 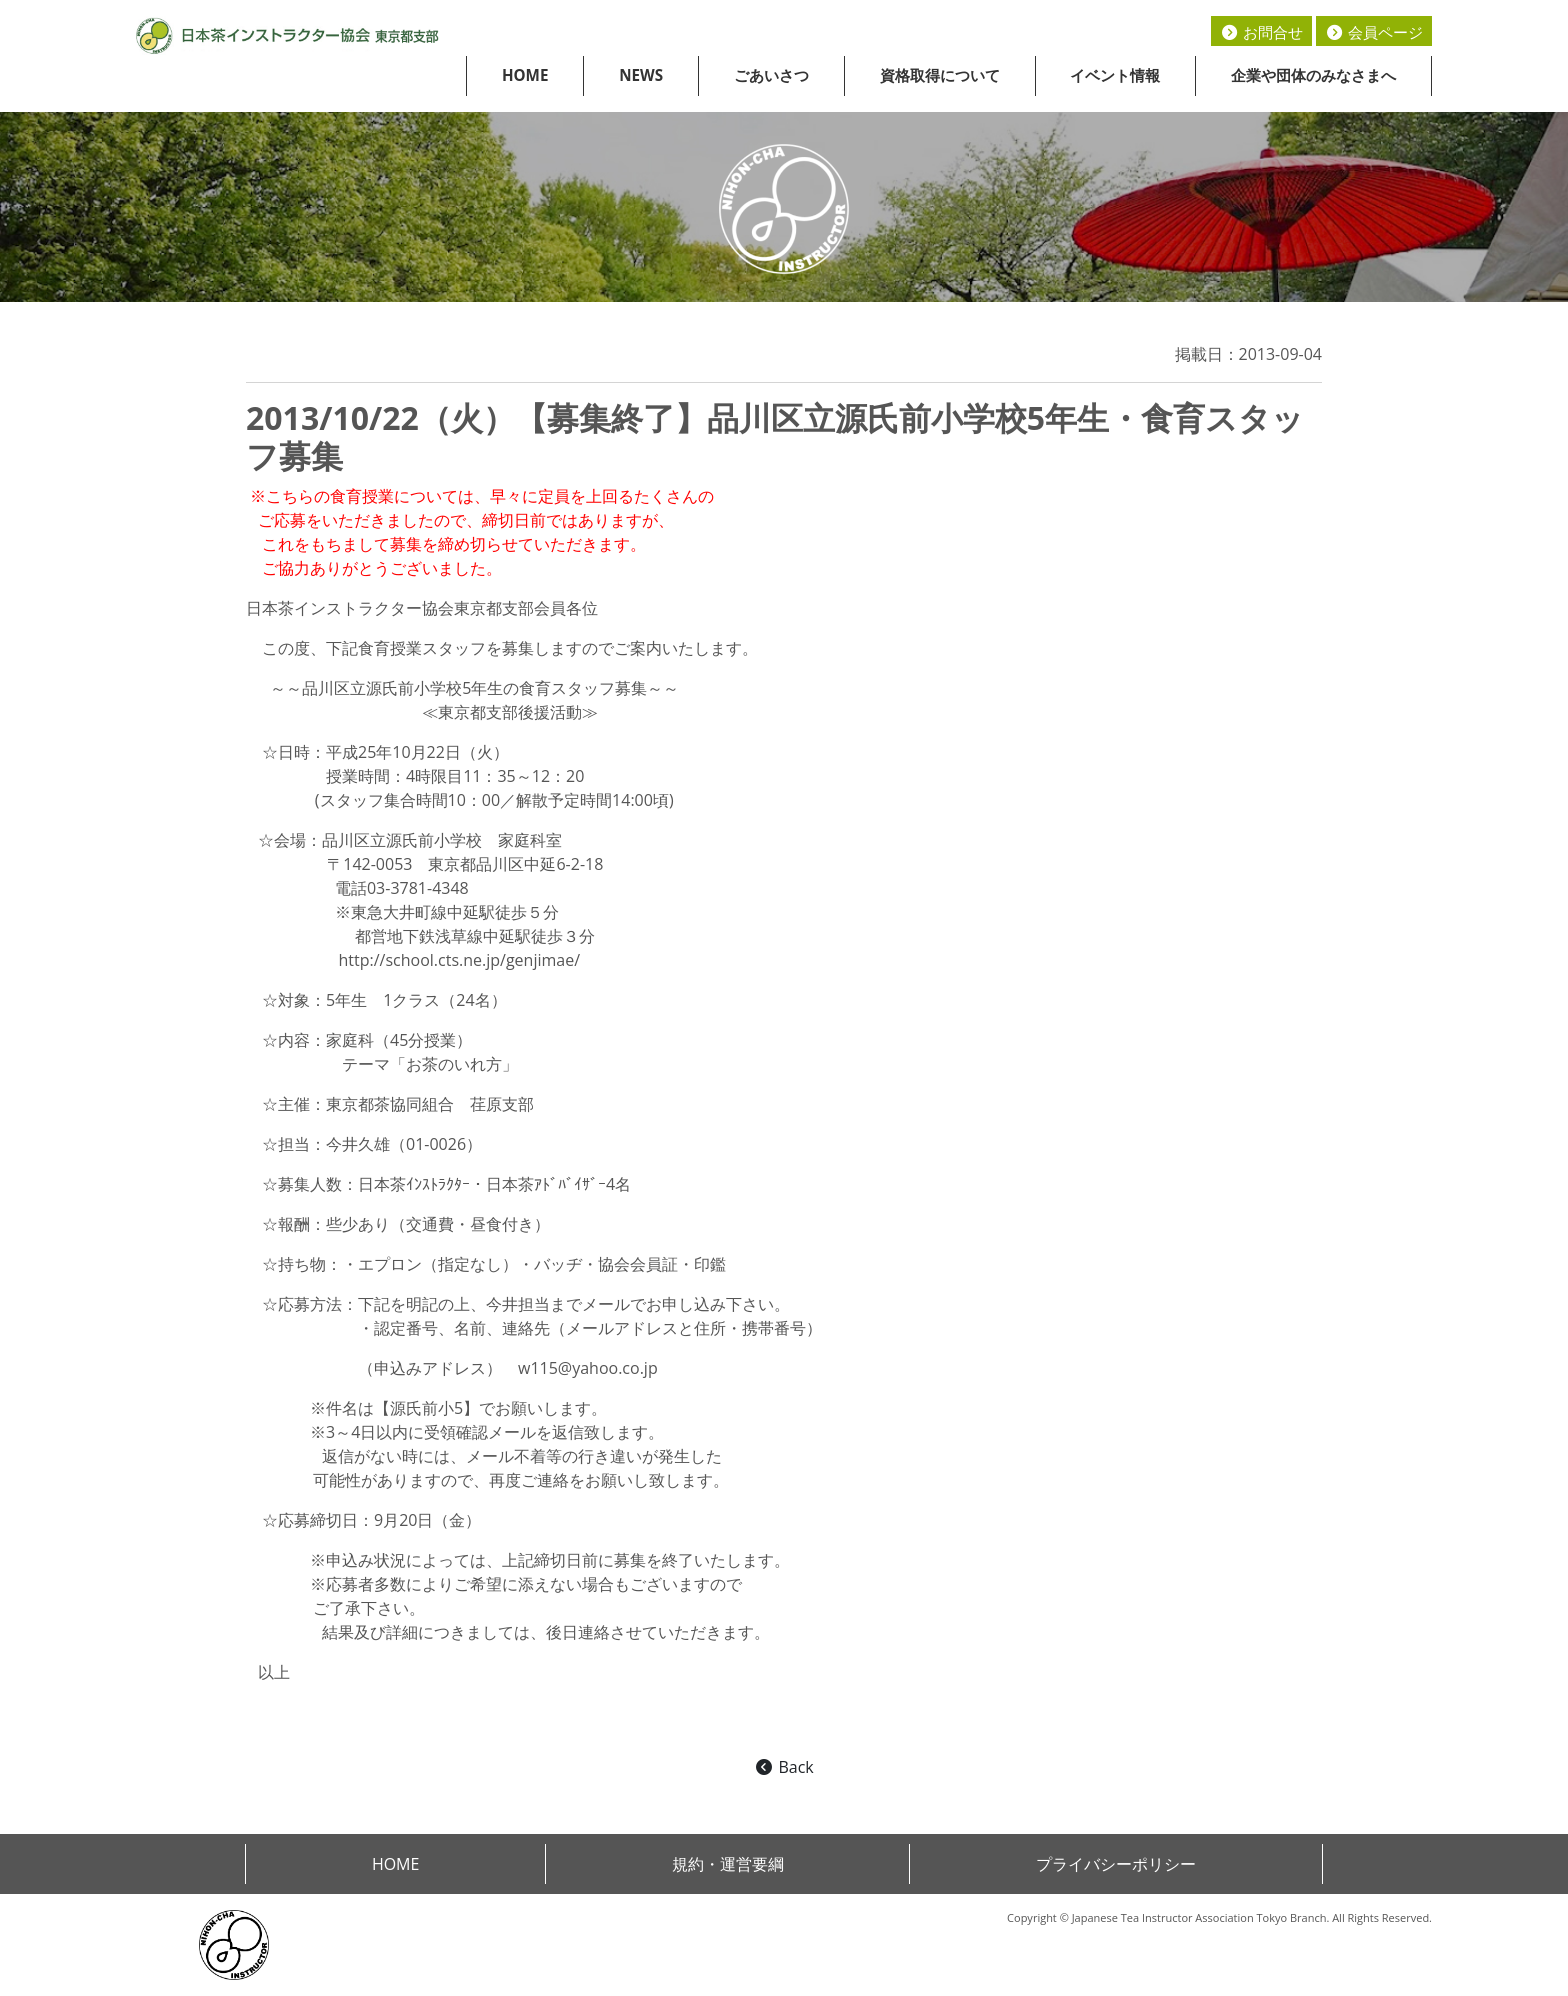 I want to click on NEWS, so click(x=641, y=75).